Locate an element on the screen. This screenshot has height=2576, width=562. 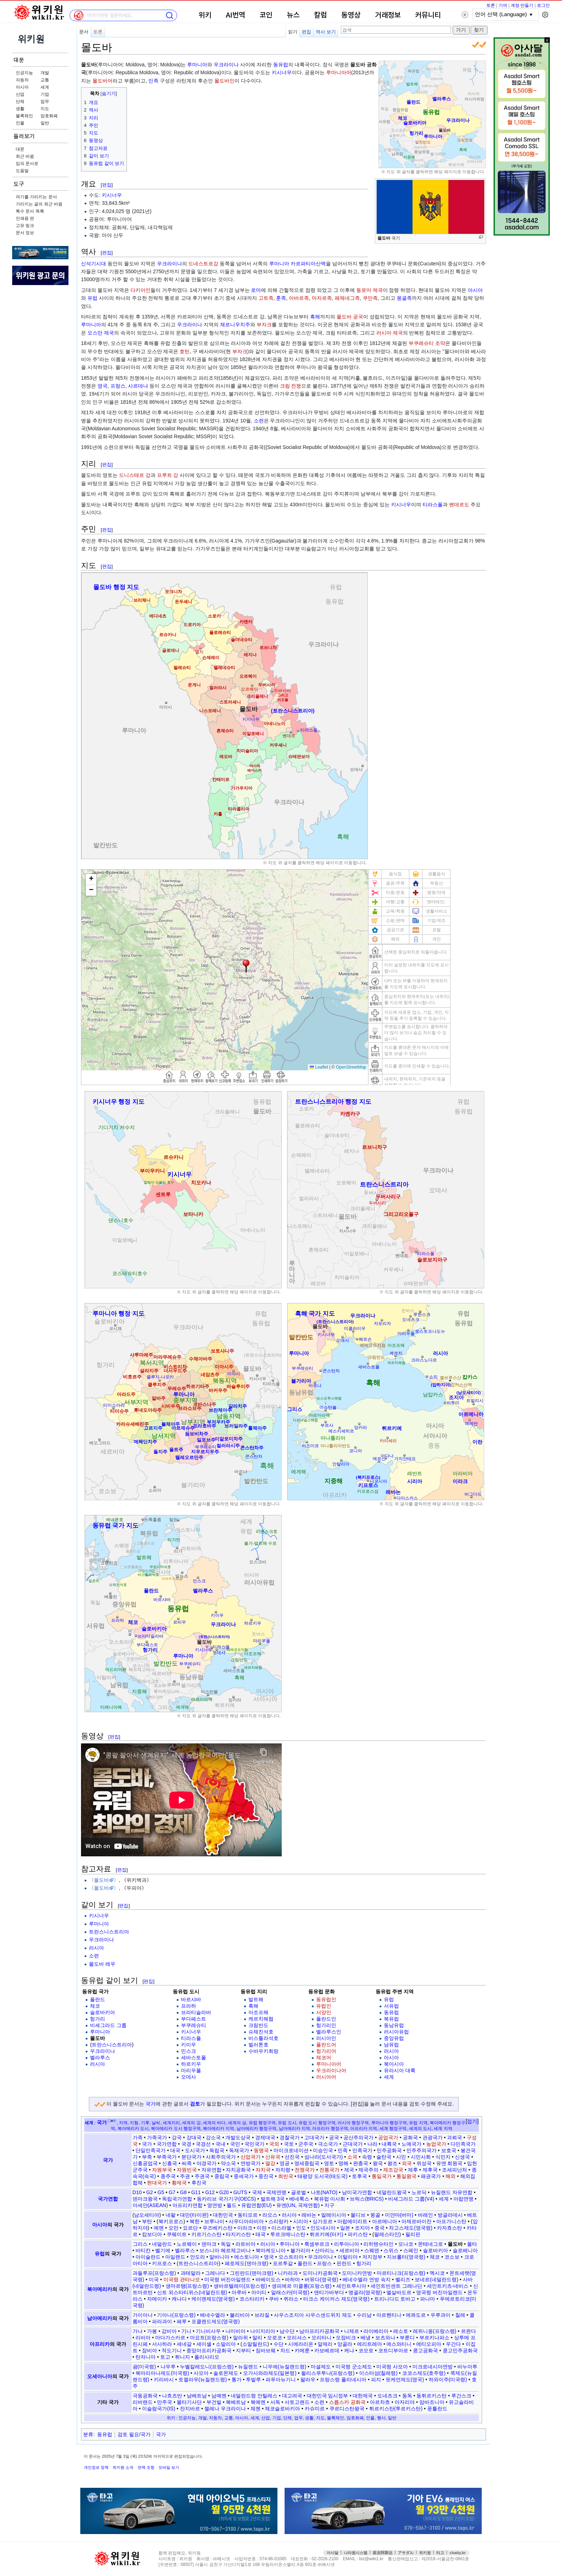
몰도바 레우 is located at coordinates (102, 1964).